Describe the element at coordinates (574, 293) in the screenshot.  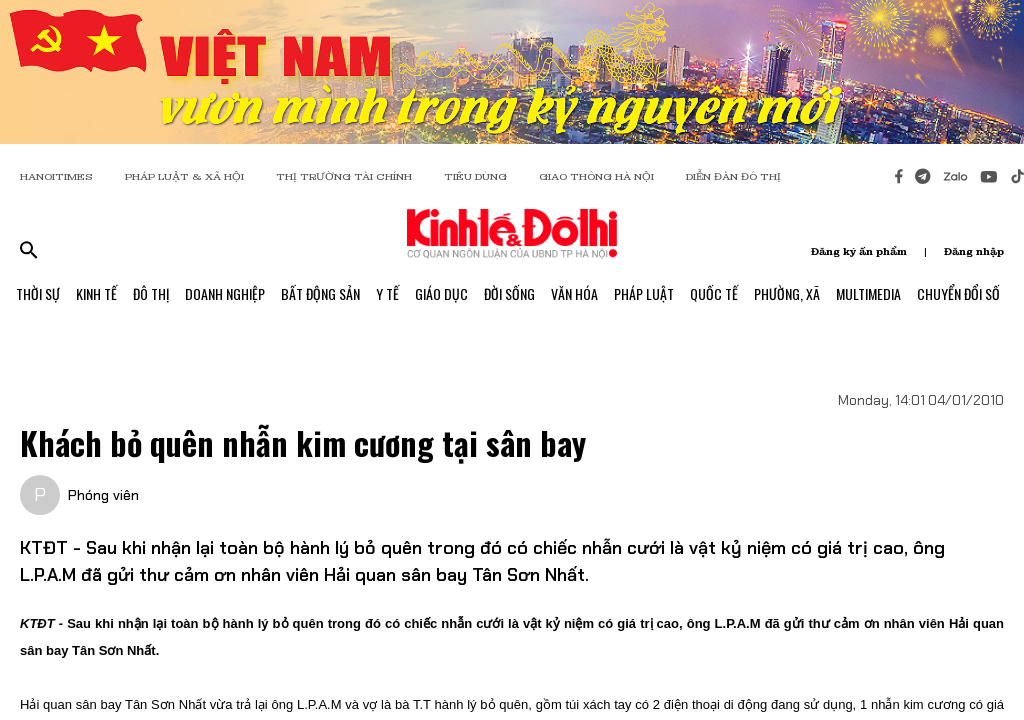
I see `Văn Hóa` at that location.